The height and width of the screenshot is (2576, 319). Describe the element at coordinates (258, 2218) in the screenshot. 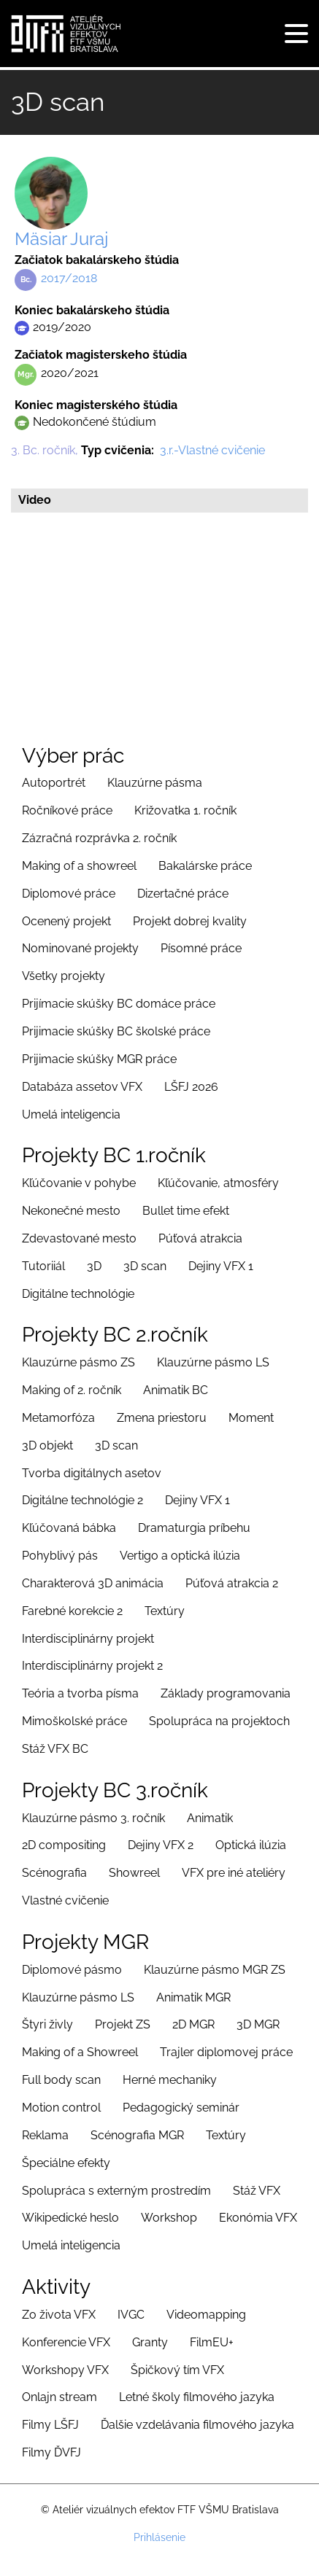

I see `Ekonómia VFX` at that location.